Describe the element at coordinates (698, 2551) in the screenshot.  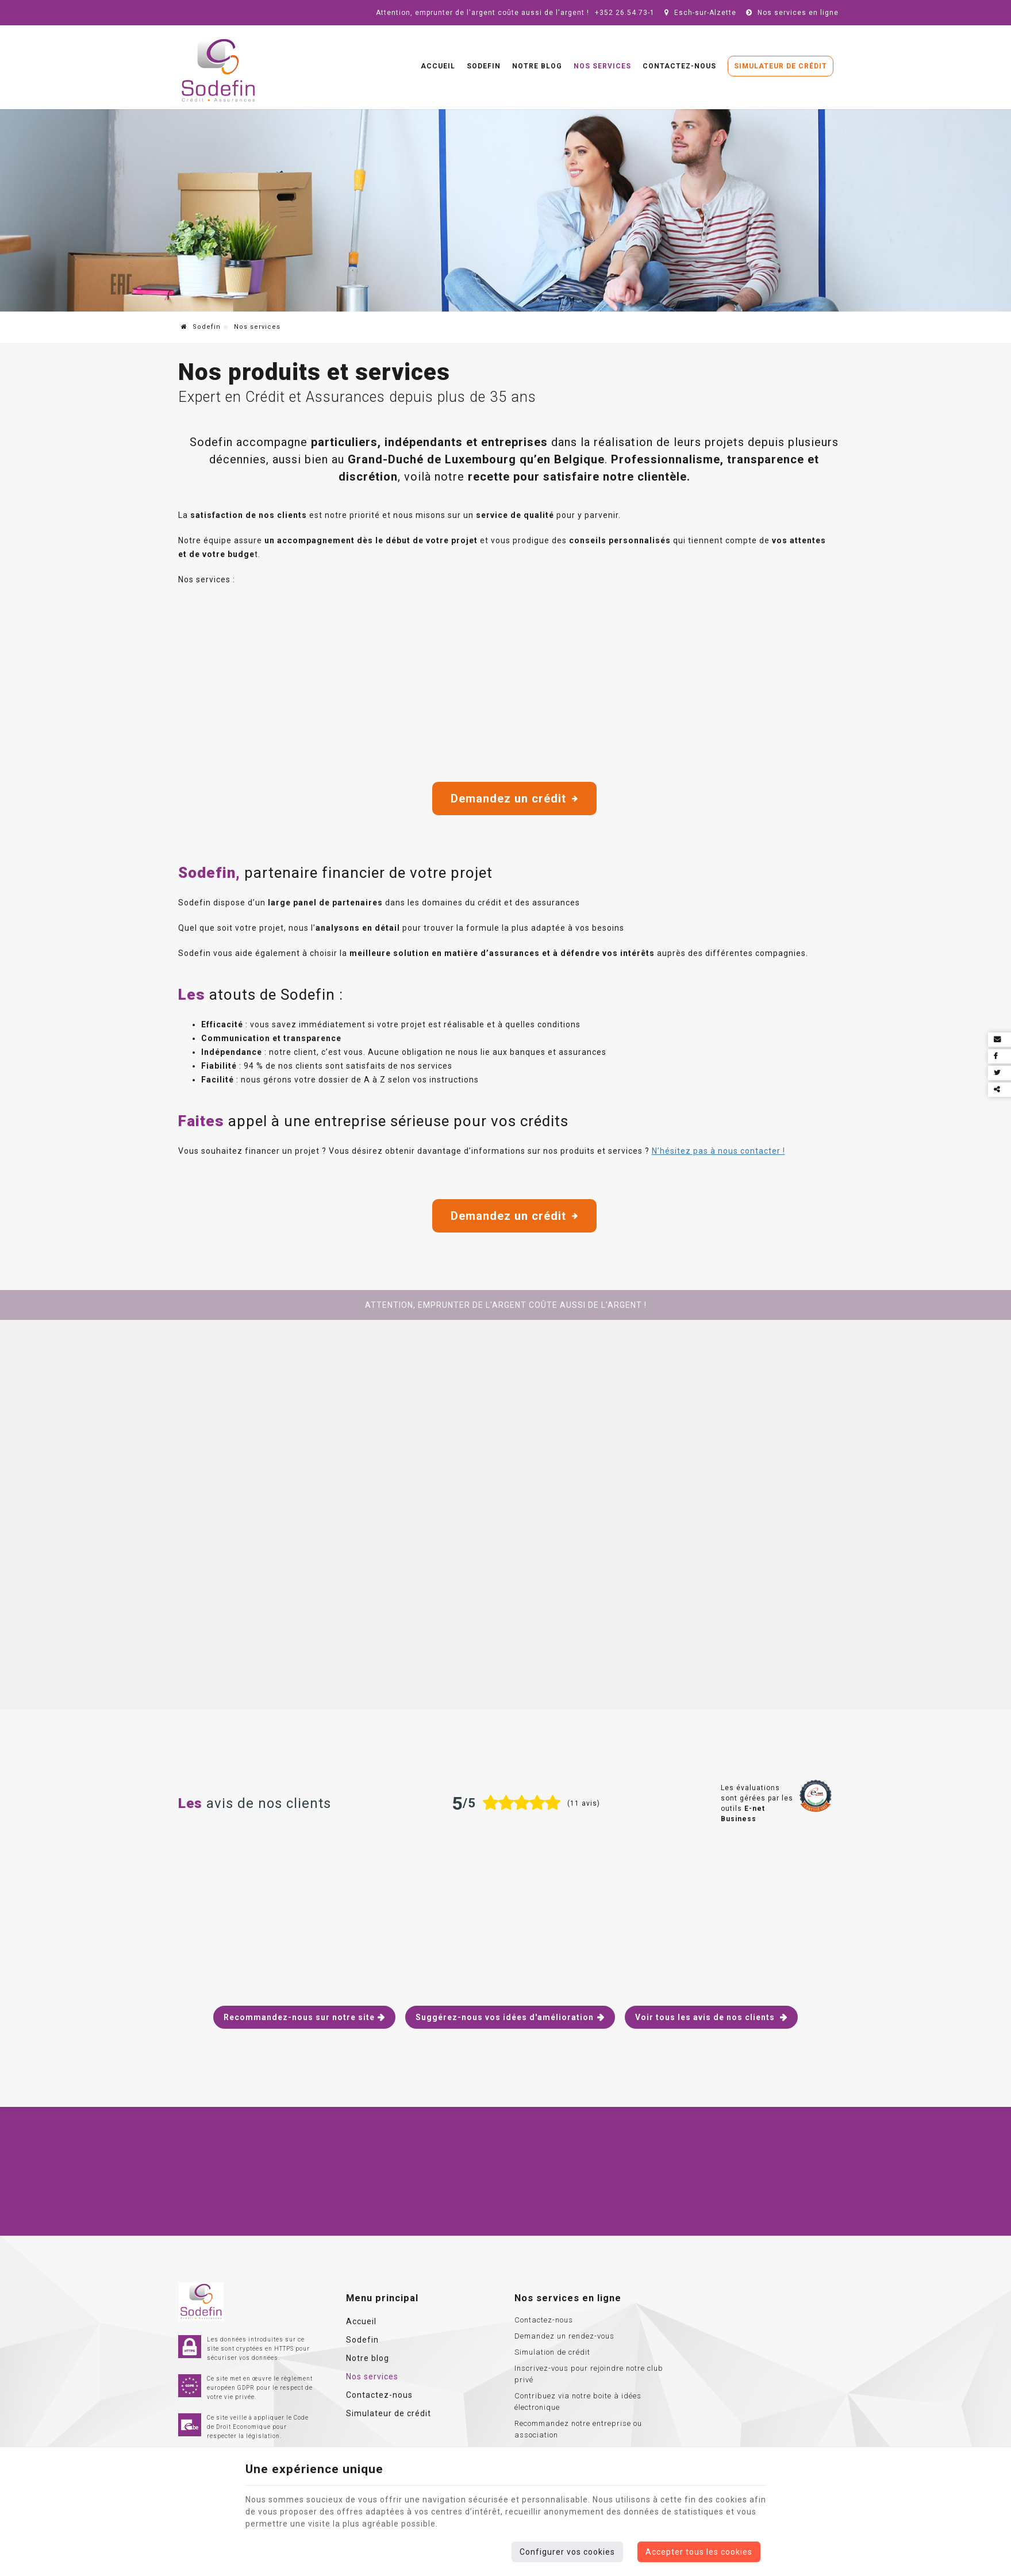
I see `Accepter tous les cookies` at that location.